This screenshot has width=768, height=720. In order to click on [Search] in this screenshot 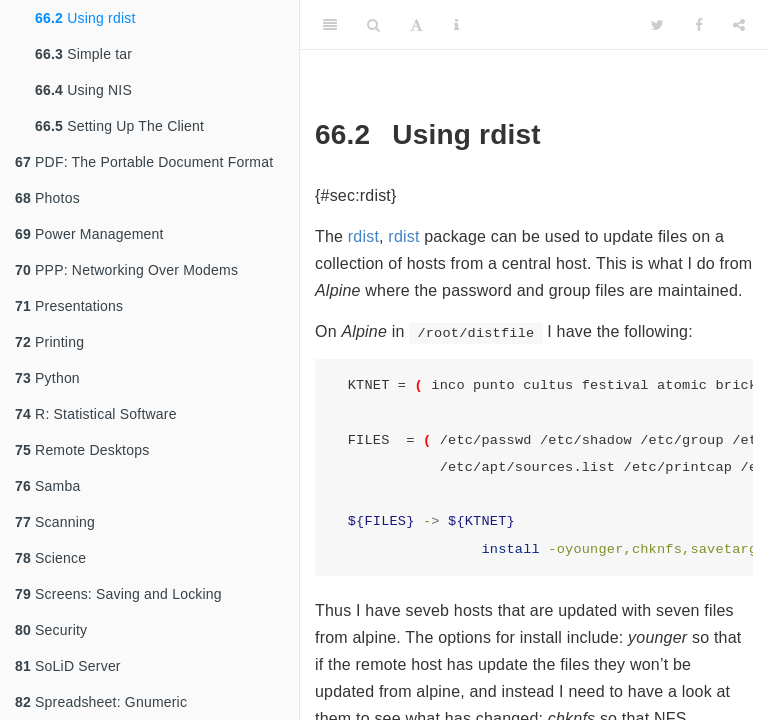, I will do `click(373, 25)`.